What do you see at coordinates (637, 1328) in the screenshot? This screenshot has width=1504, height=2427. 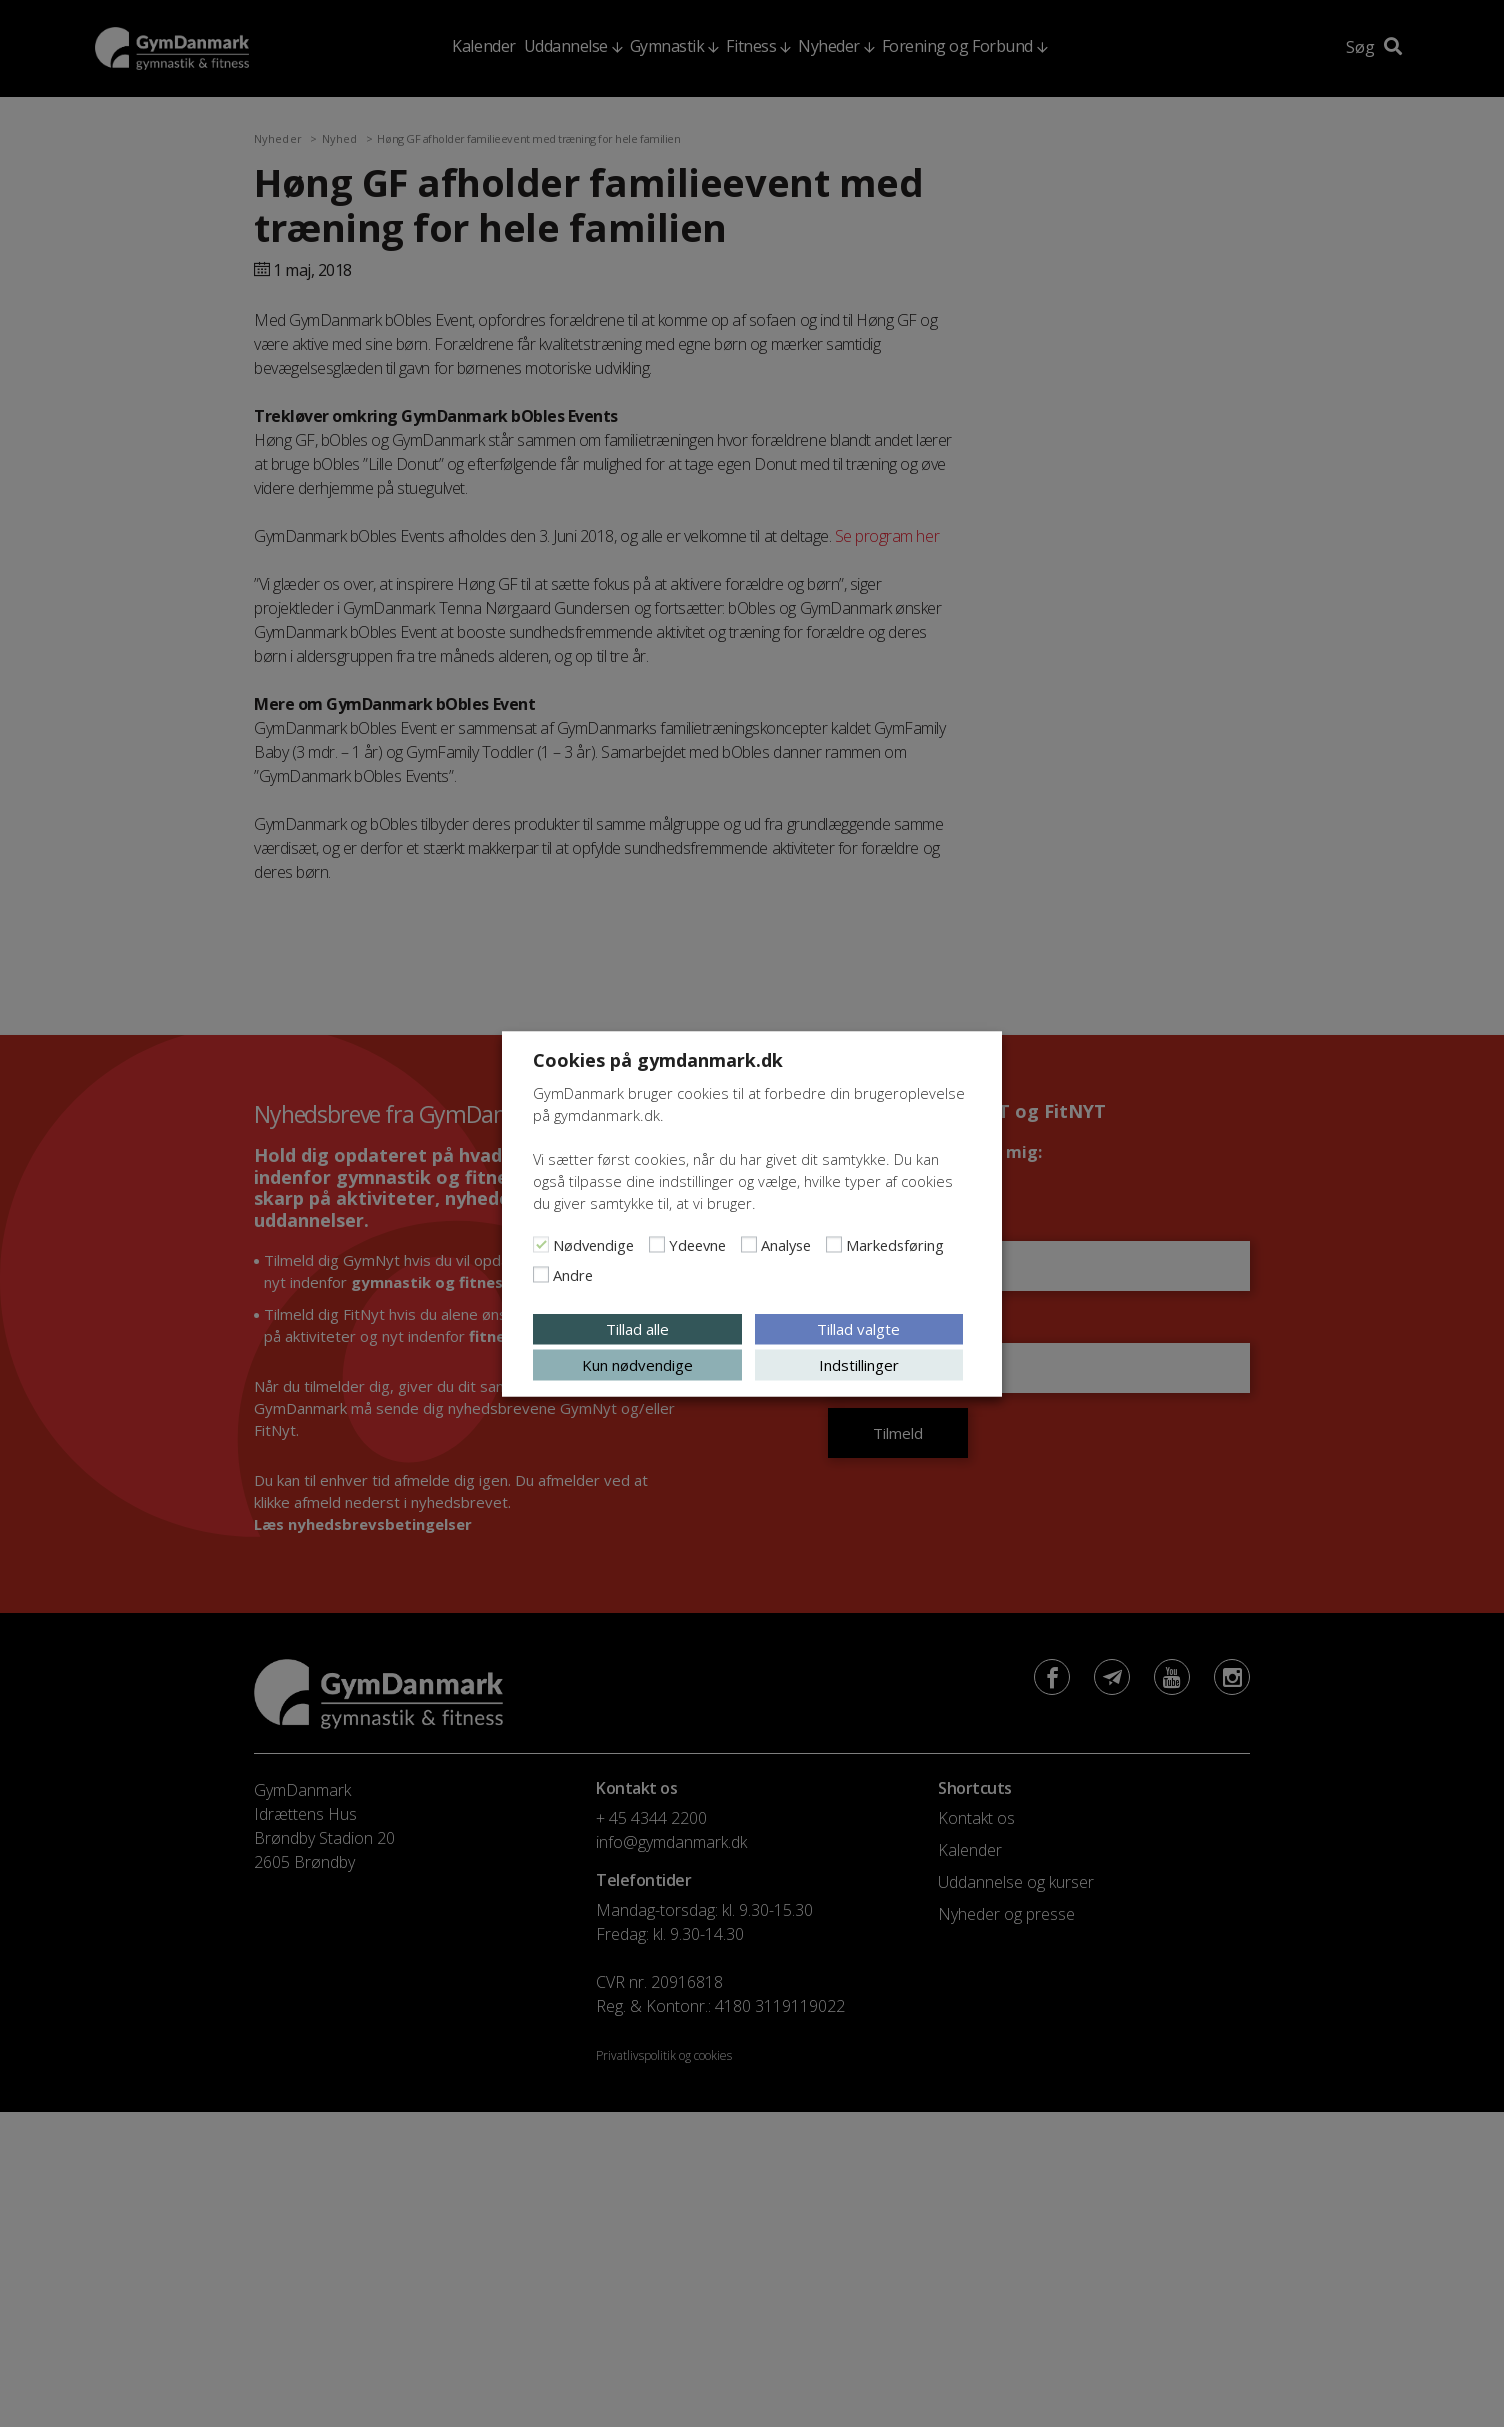 I see `Tillad alle [button]` at bounding box center [637, 1328].